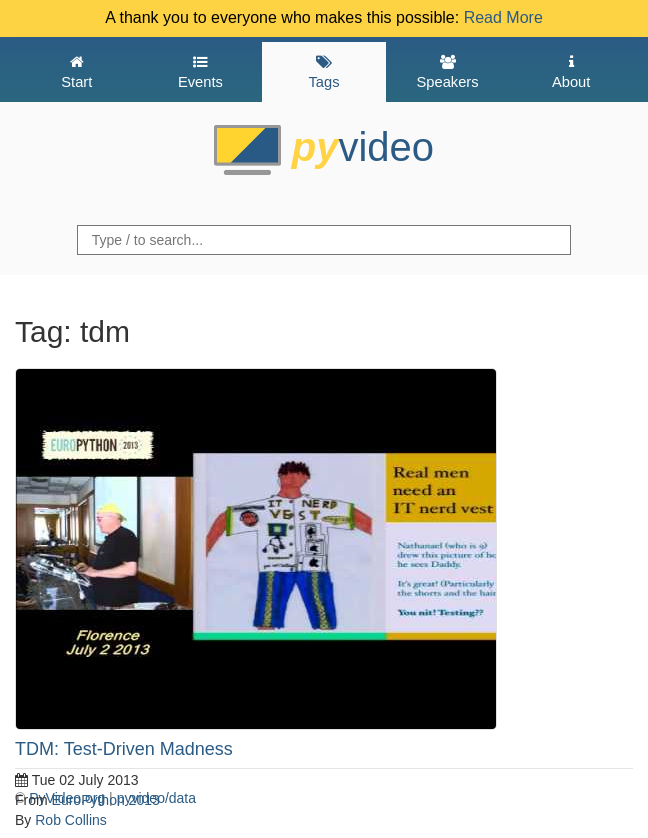  Describe the element at coordinates (503, 17) in the screenshot. I see `Read More` at that location.